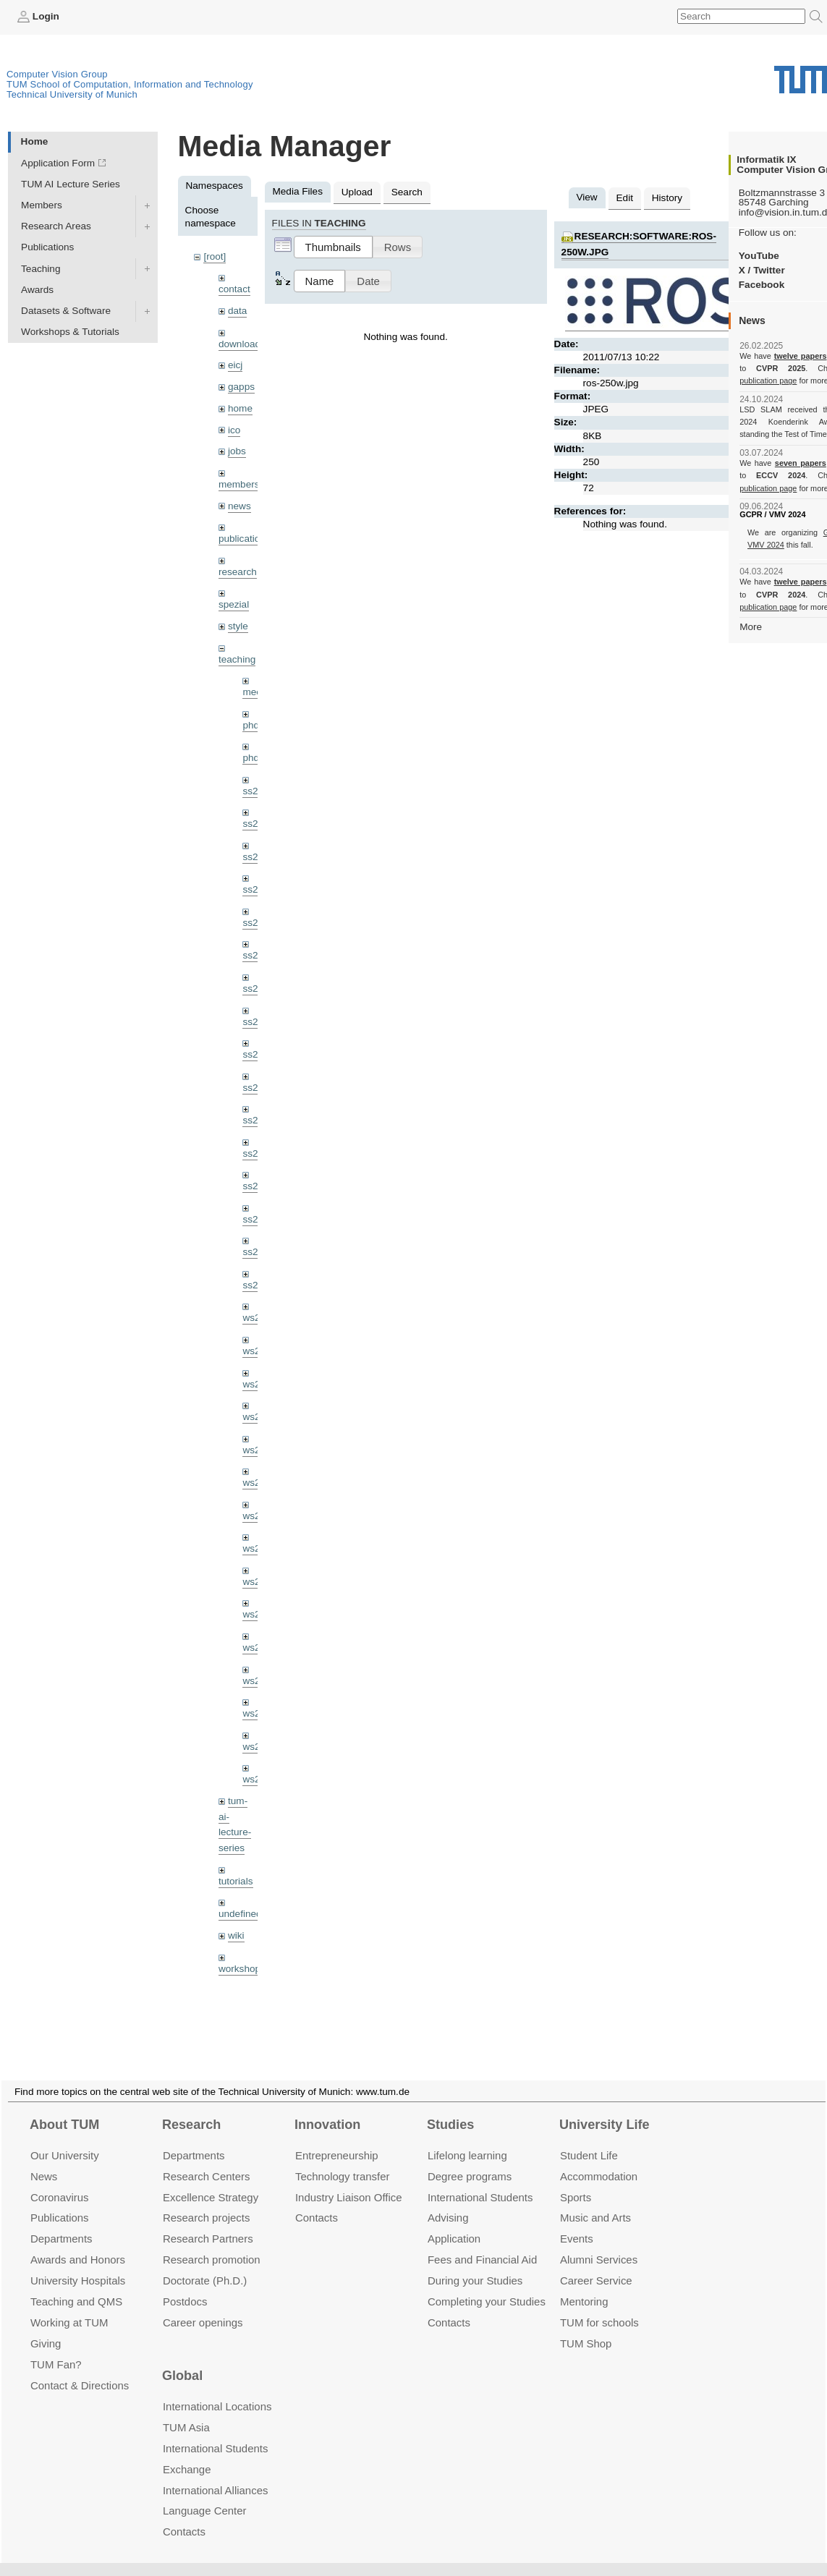  What do you see at coordinates (40, 268) in the screenshot?
I see `Teaching` at bounding box center [40, 268].